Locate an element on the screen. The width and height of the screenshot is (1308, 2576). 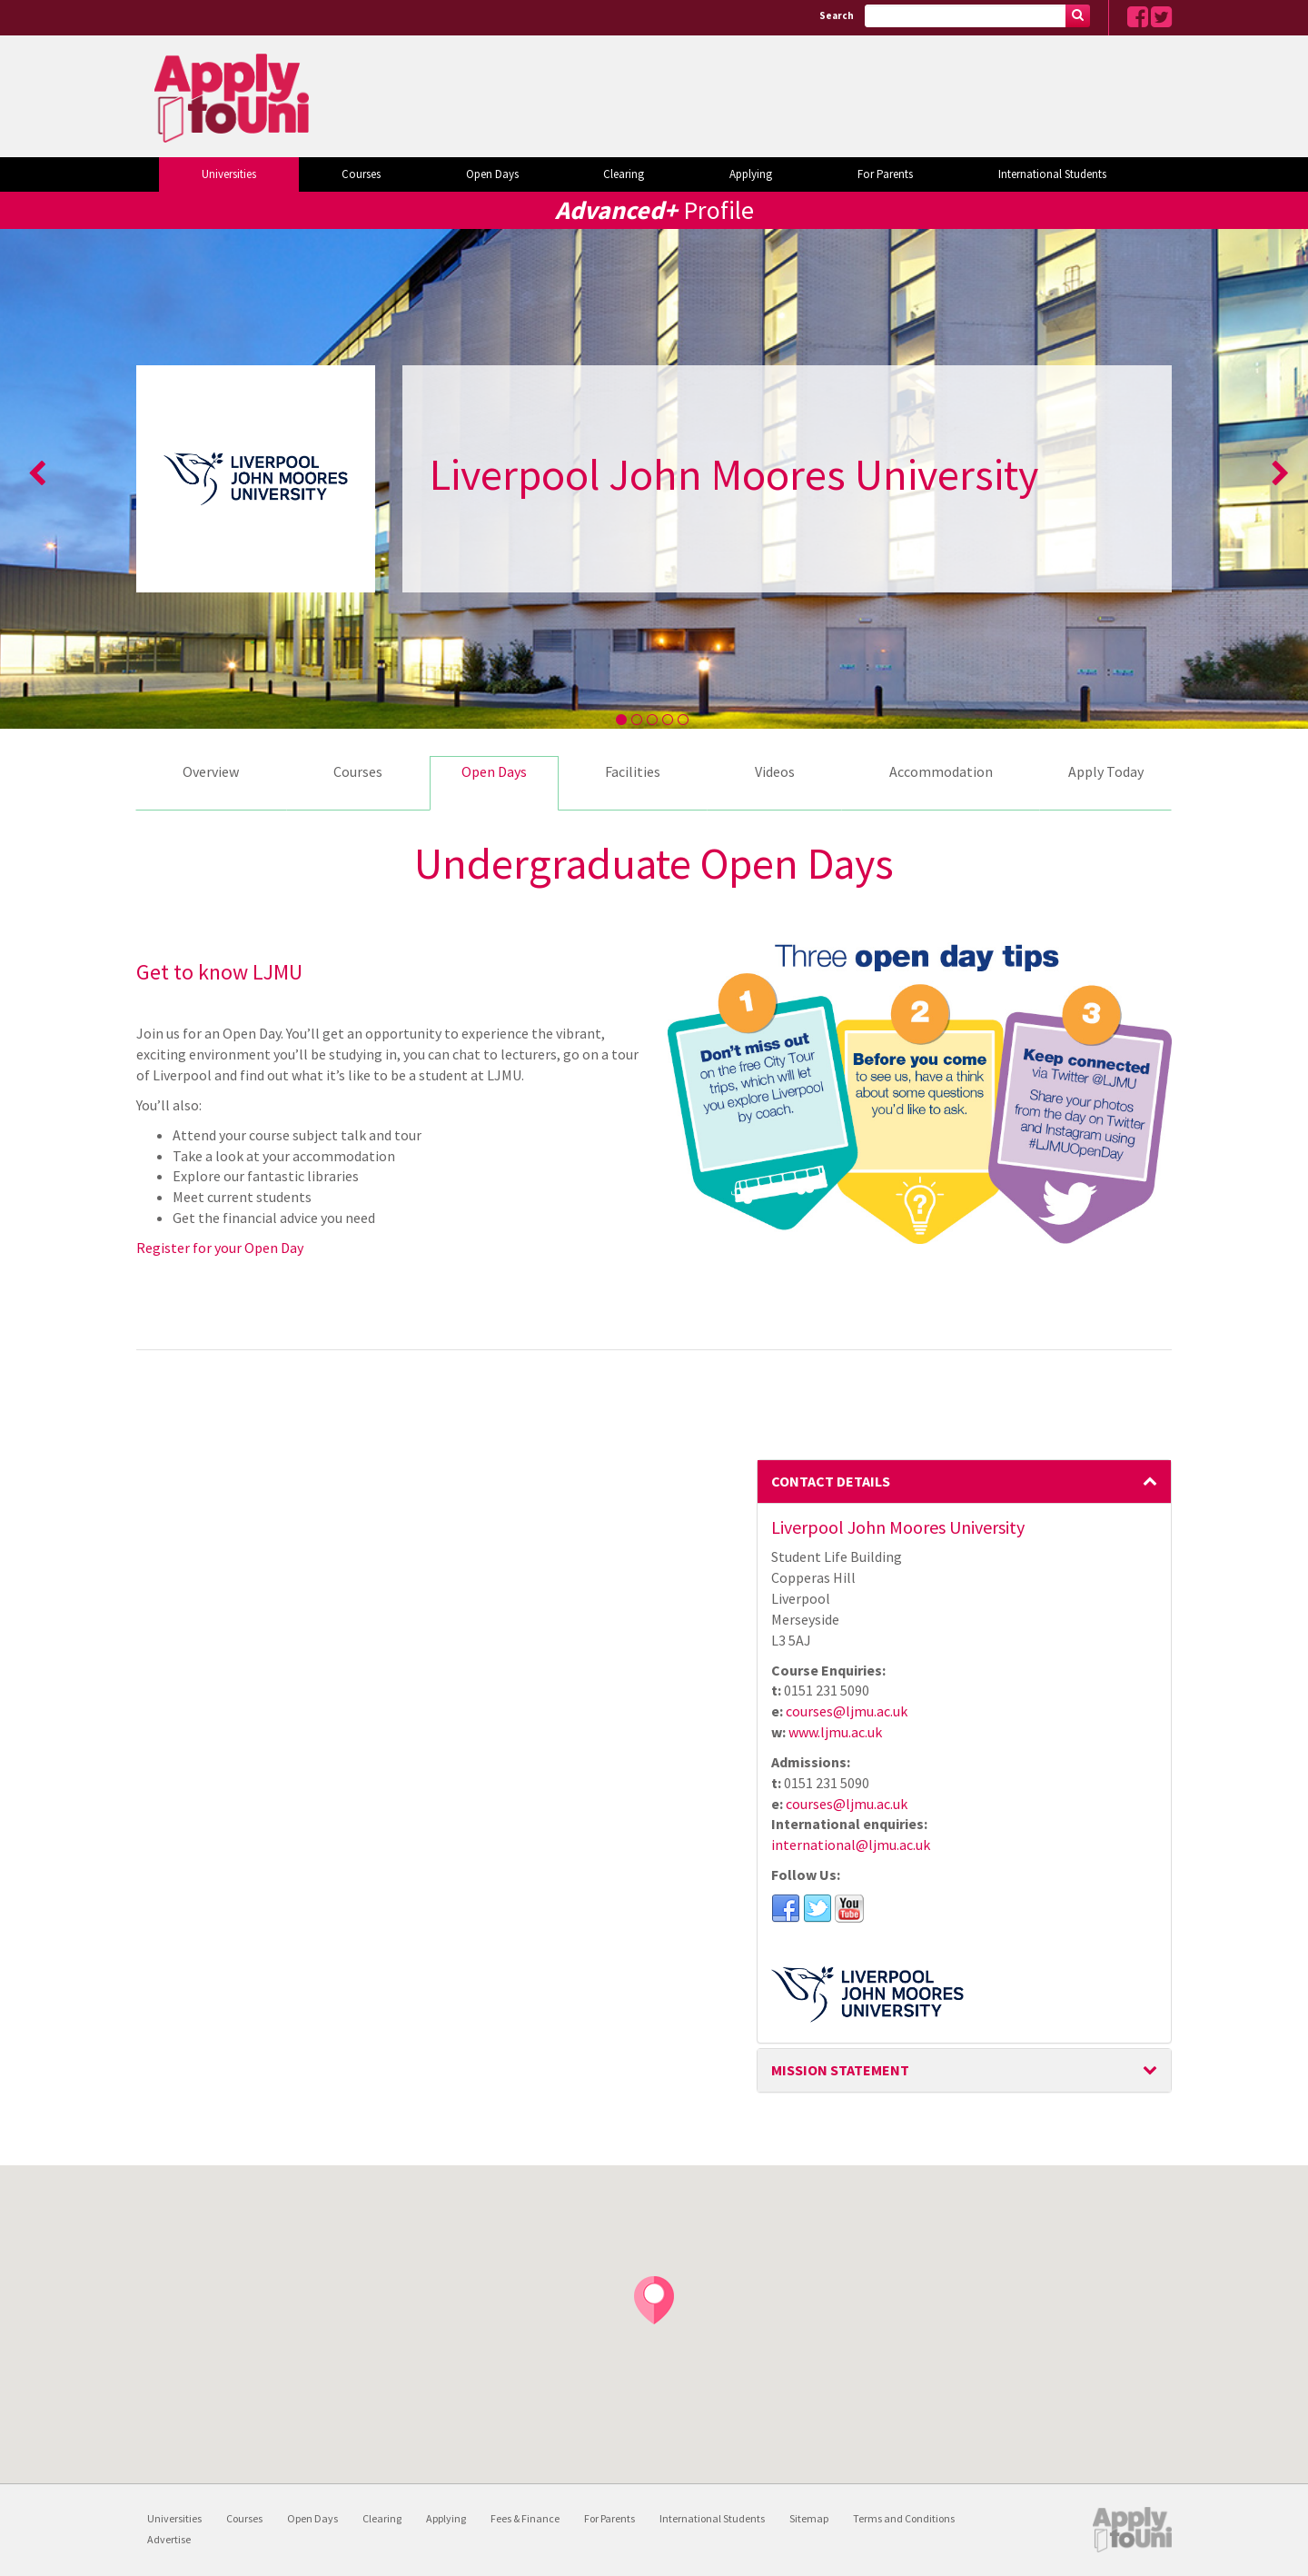
Sitemap is located at coordinates (808, 2518).